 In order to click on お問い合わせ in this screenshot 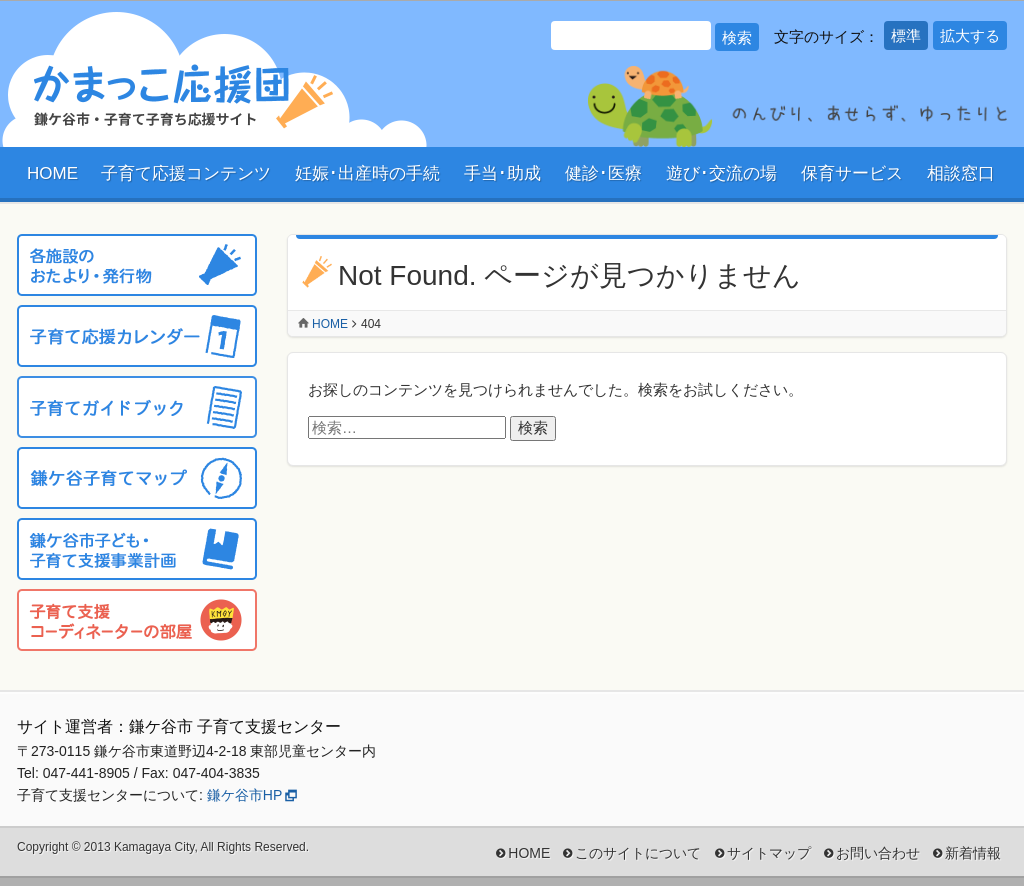, I will do `click(878, 853)`.